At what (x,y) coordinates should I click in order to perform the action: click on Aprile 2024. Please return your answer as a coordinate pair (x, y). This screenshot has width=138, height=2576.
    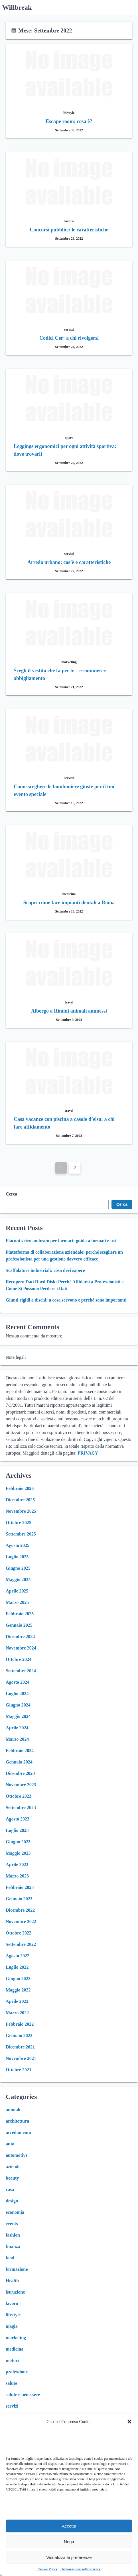
    Looking at the image, I should click on (17, 1727).